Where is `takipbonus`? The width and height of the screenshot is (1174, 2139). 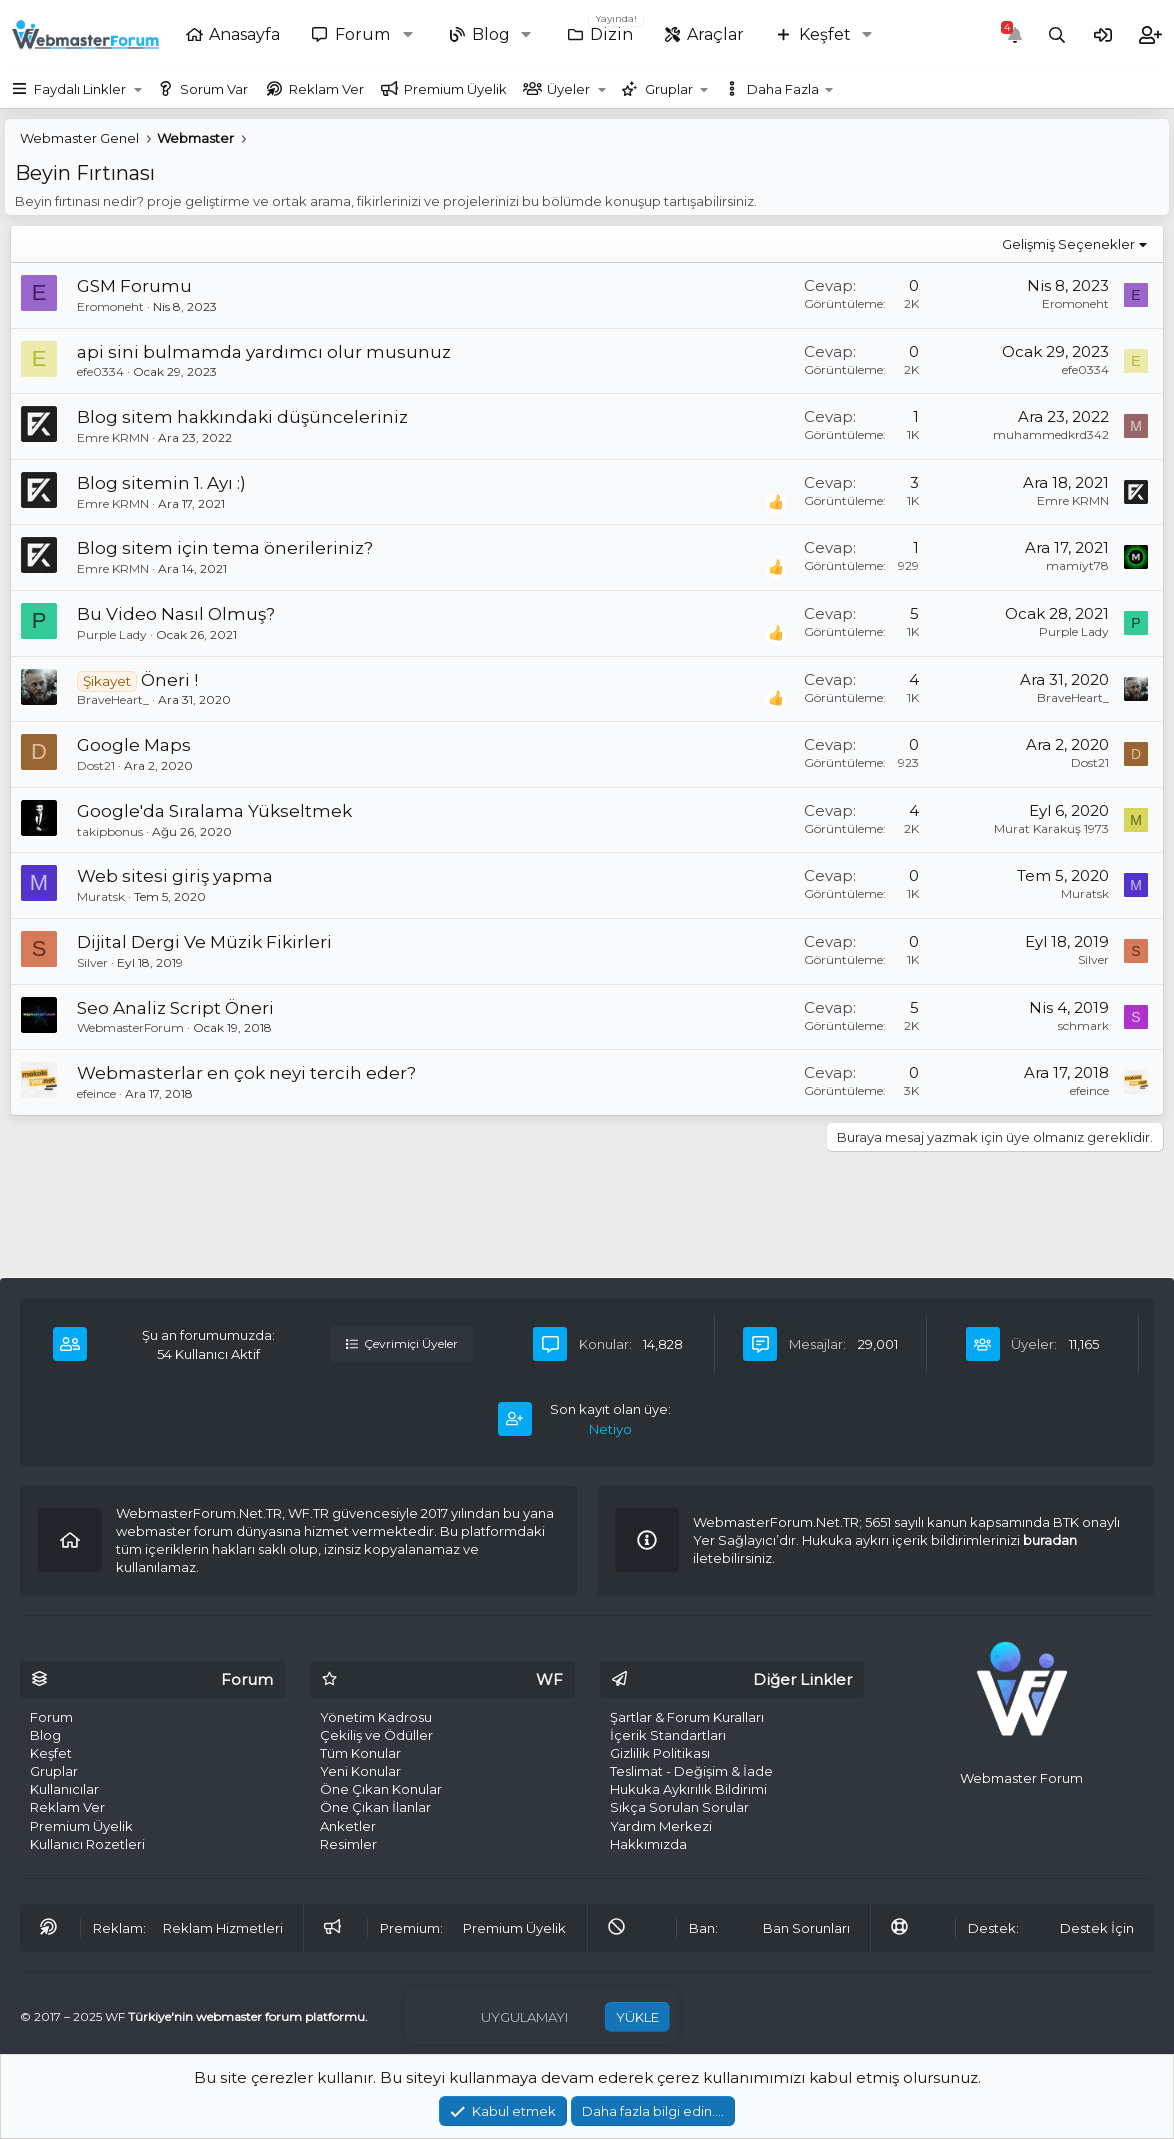 takipbonus is located at coordinates (110, 831).